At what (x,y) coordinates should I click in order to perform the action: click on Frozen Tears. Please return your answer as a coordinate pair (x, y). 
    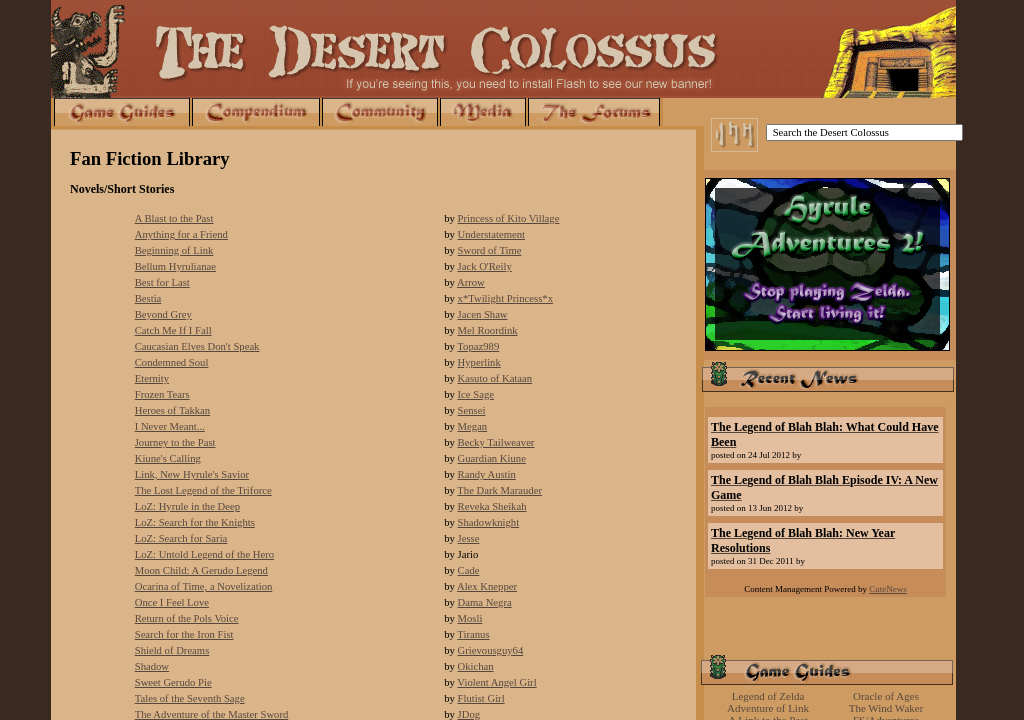
    Looking at the image, I should click on (162, 394).